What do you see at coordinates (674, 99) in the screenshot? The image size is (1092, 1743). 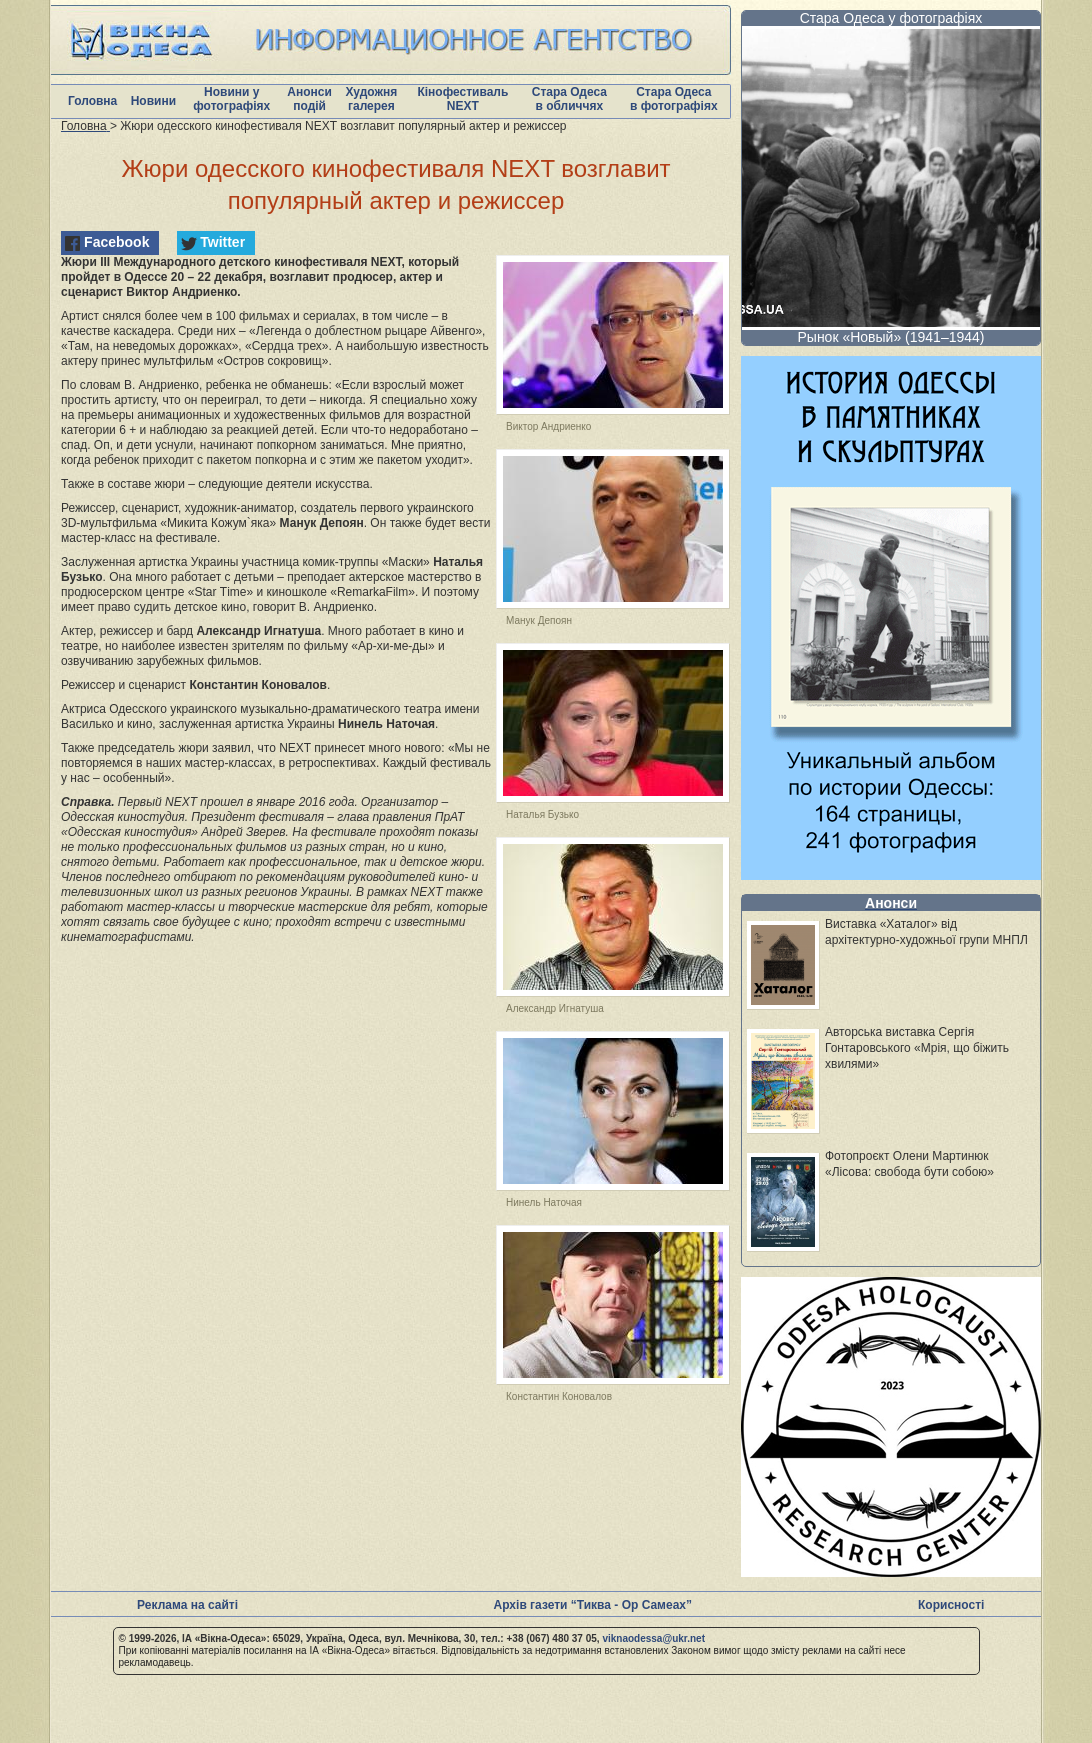 I see `Стара Одеса в фотографіях` at bounding box center [674, 99].